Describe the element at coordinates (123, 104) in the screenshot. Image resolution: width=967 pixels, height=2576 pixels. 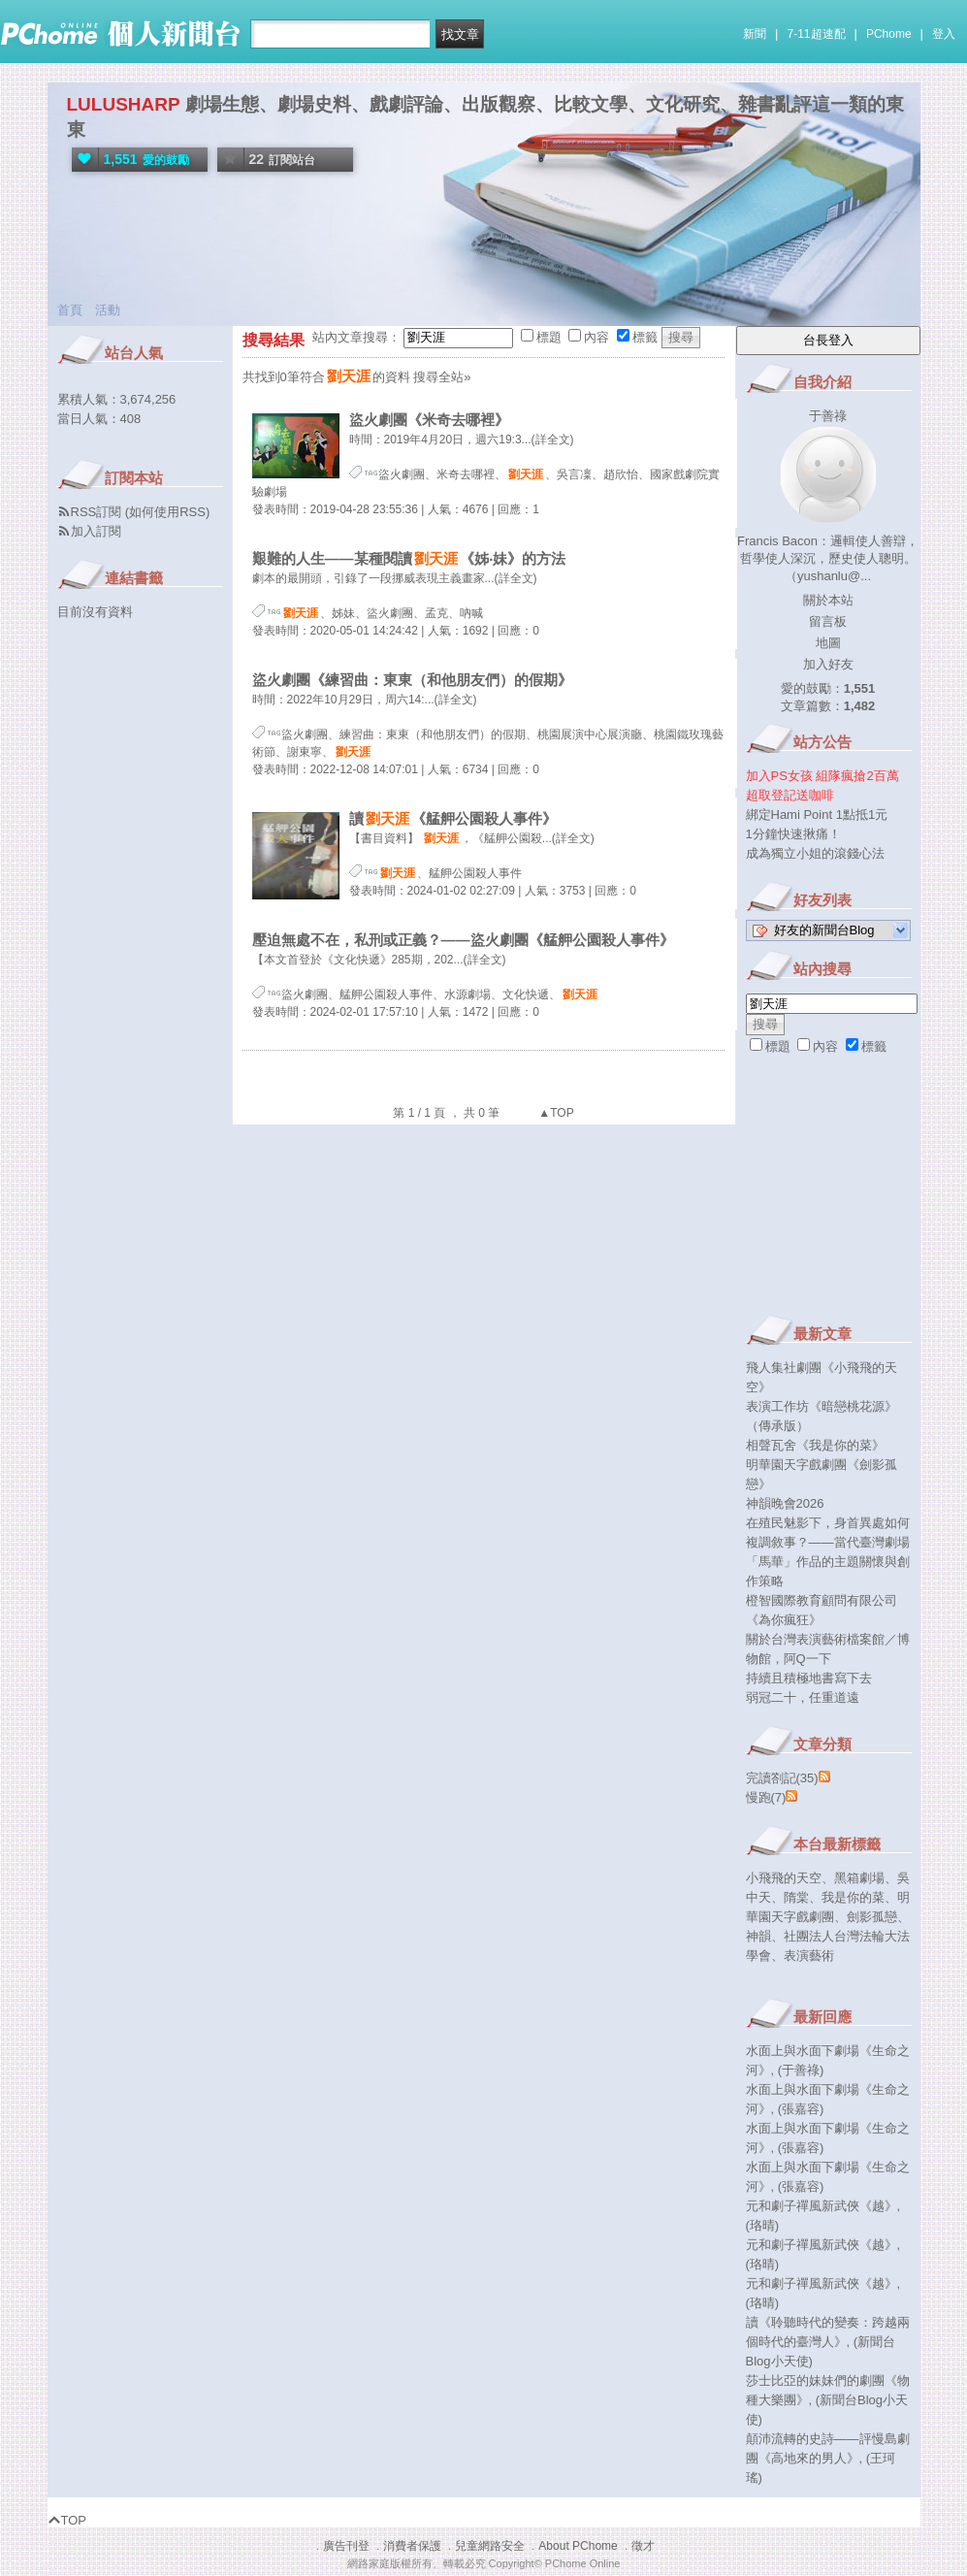
I see `LULUSHARP` at that location.